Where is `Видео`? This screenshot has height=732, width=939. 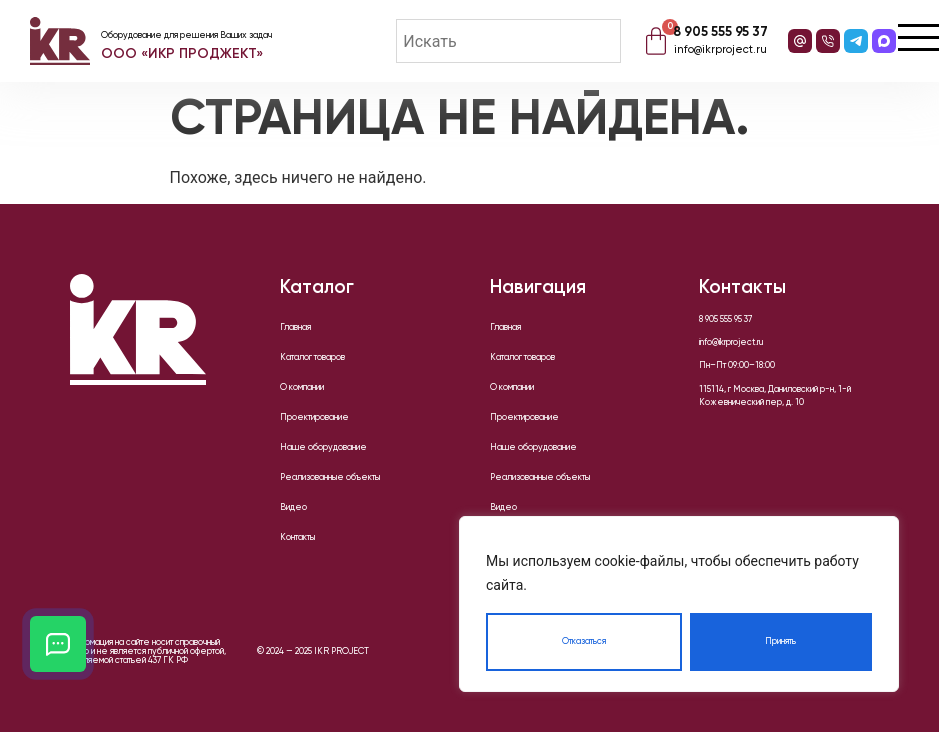 Видео is located at coordinates (293, 507).